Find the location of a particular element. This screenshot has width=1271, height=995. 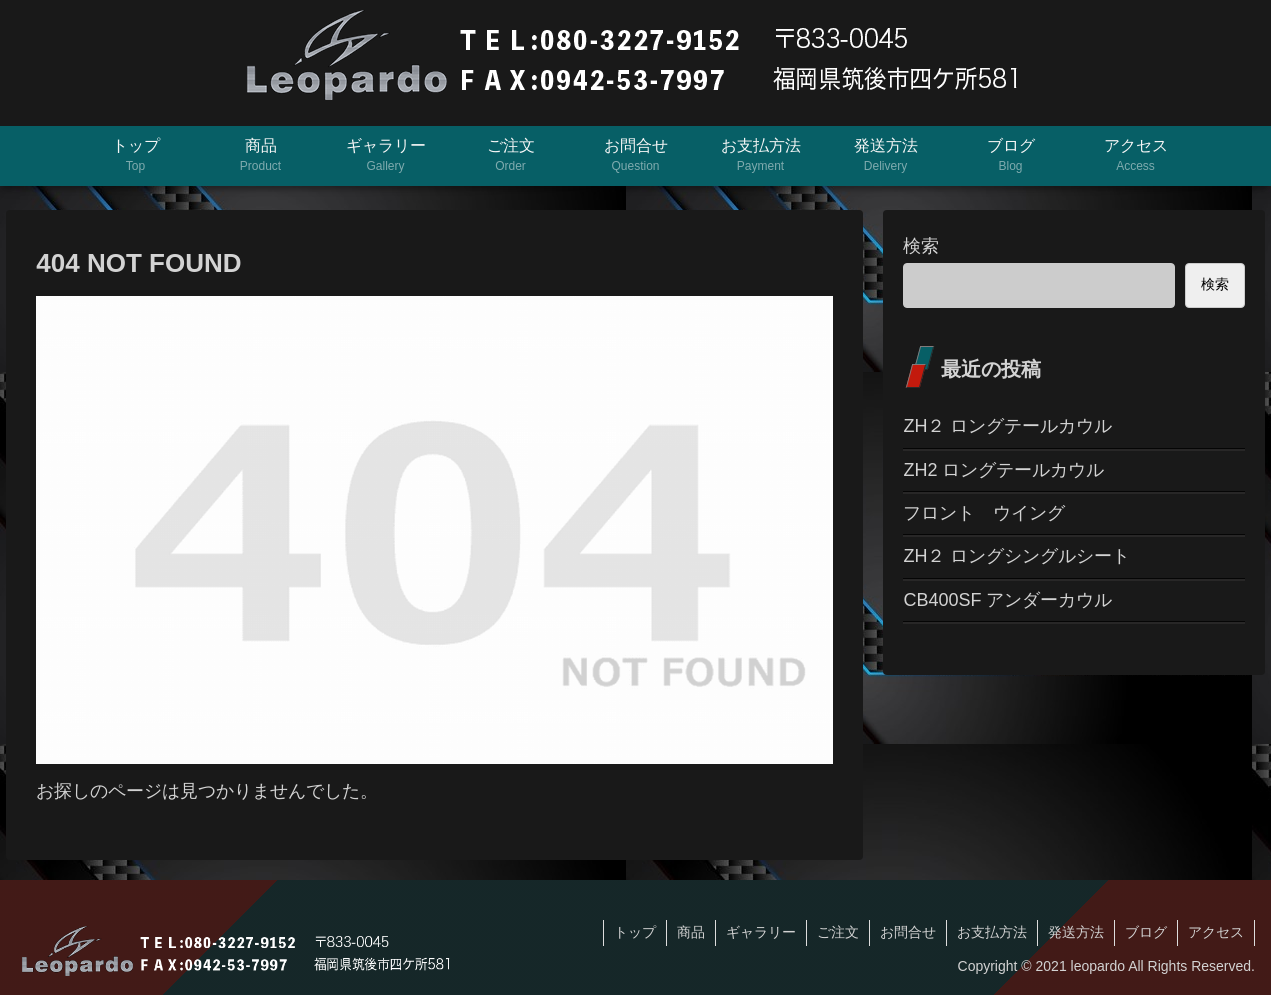

検索 is located at coordinates (921, 246).